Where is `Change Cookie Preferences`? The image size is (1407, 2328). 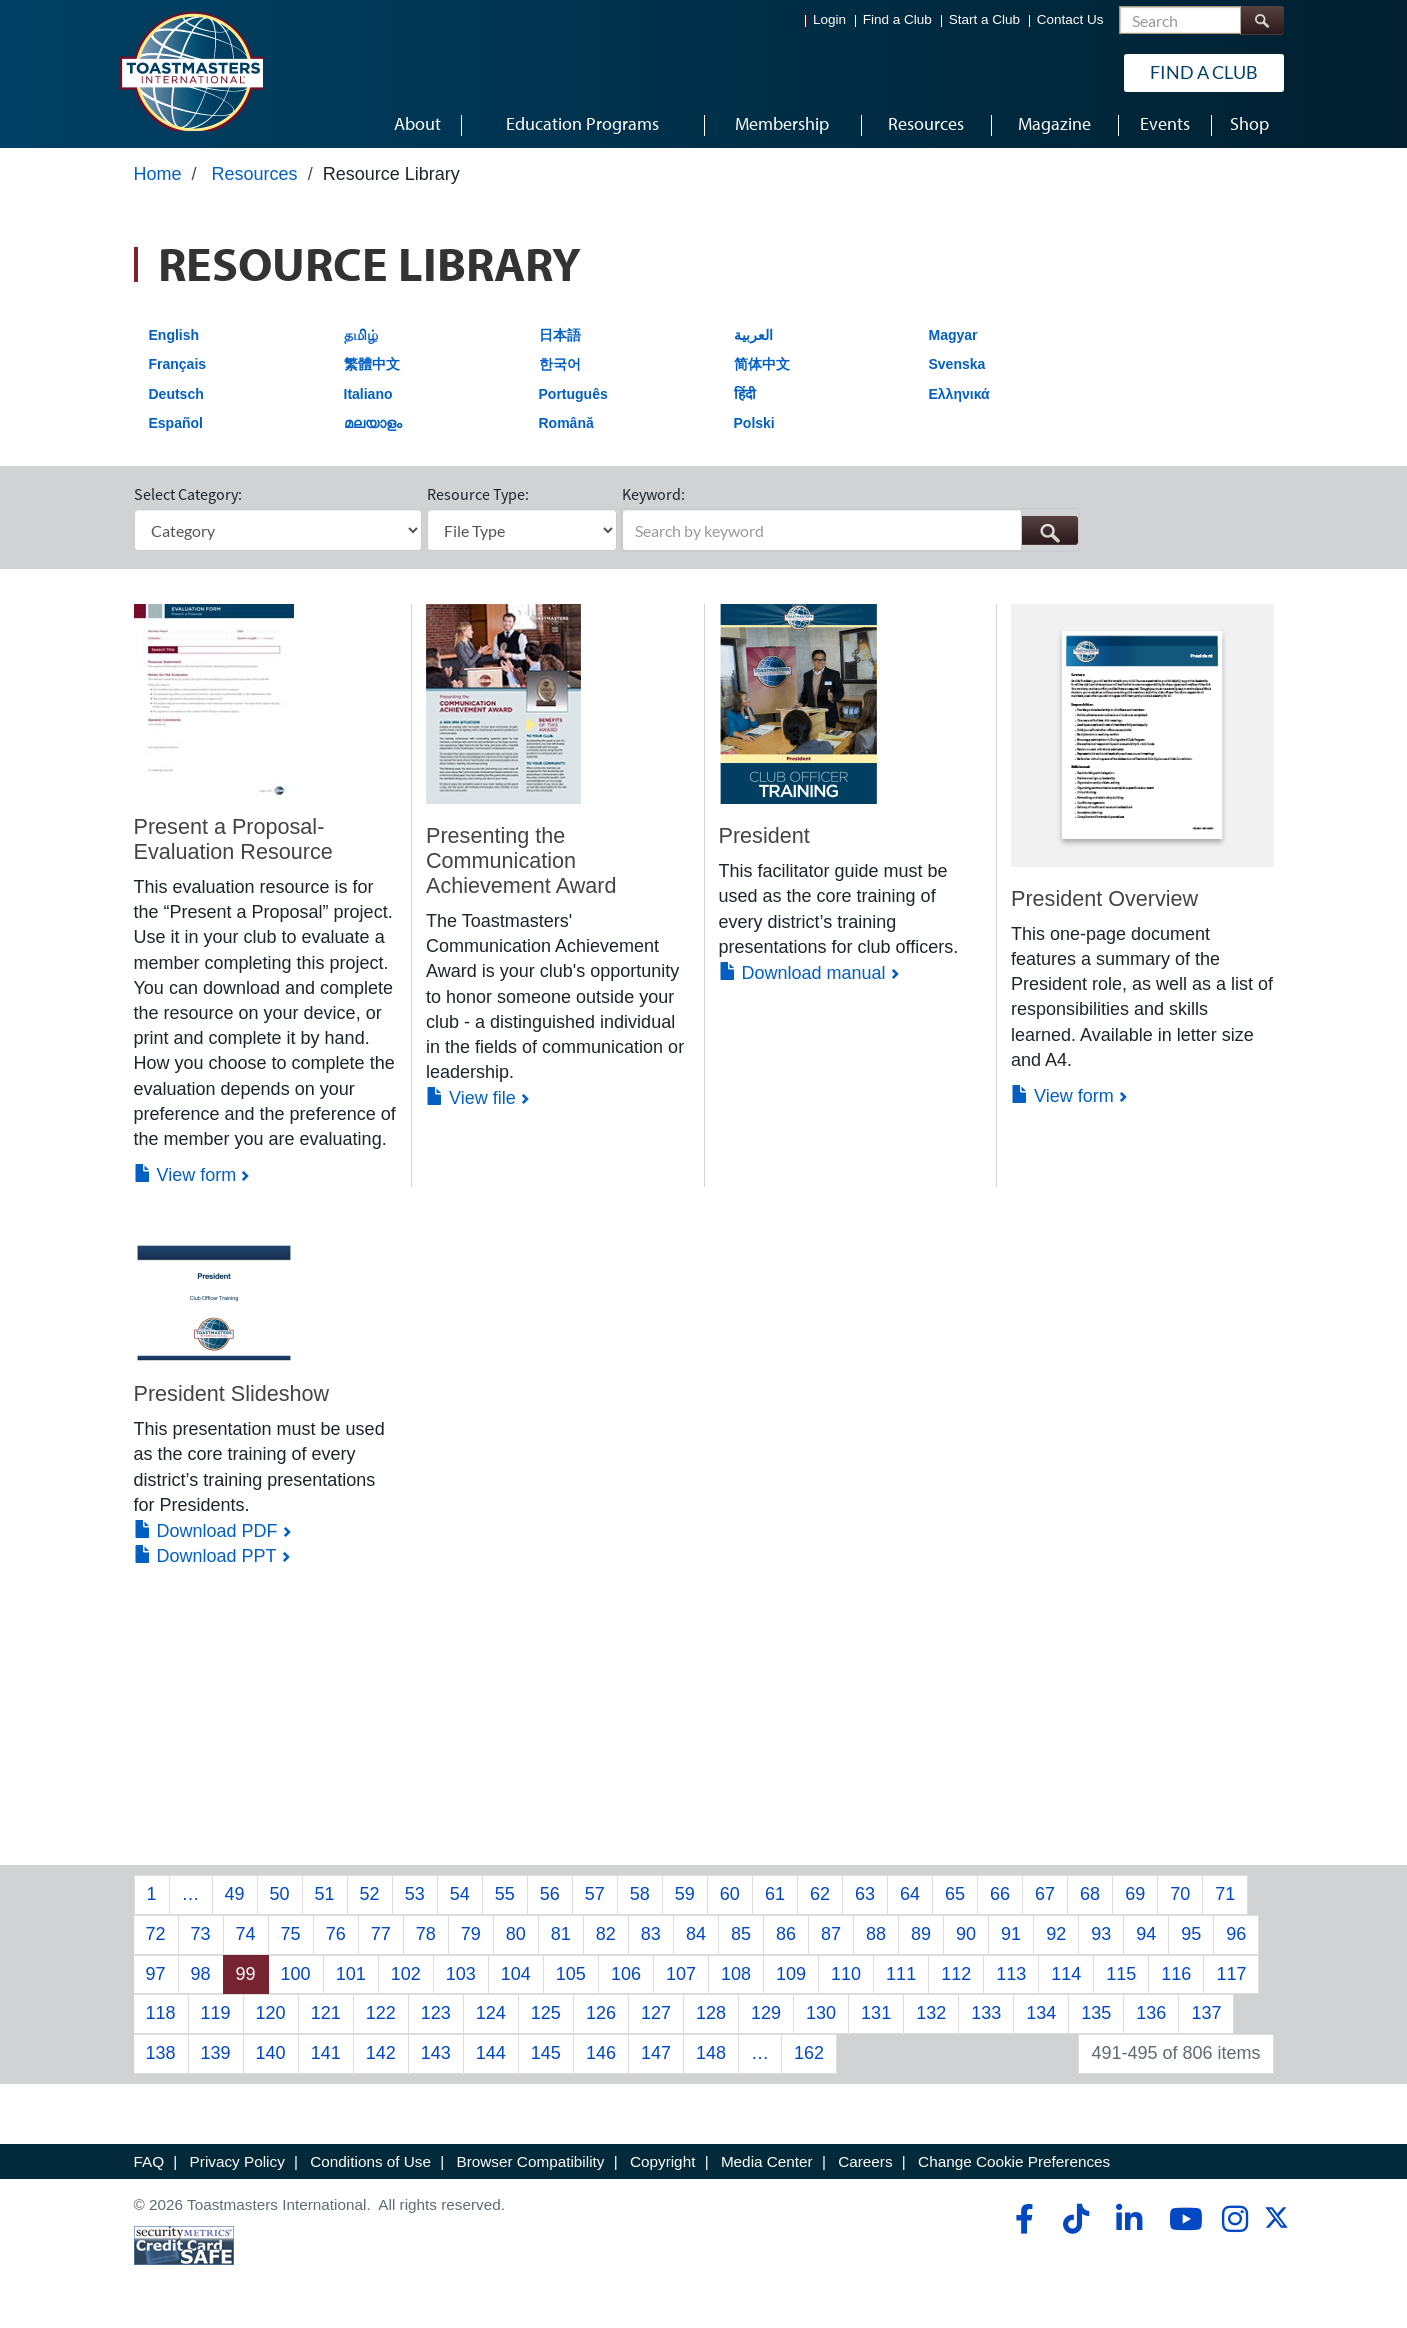 Change Cookie Preferences is located at coordinates (1014, 2164).